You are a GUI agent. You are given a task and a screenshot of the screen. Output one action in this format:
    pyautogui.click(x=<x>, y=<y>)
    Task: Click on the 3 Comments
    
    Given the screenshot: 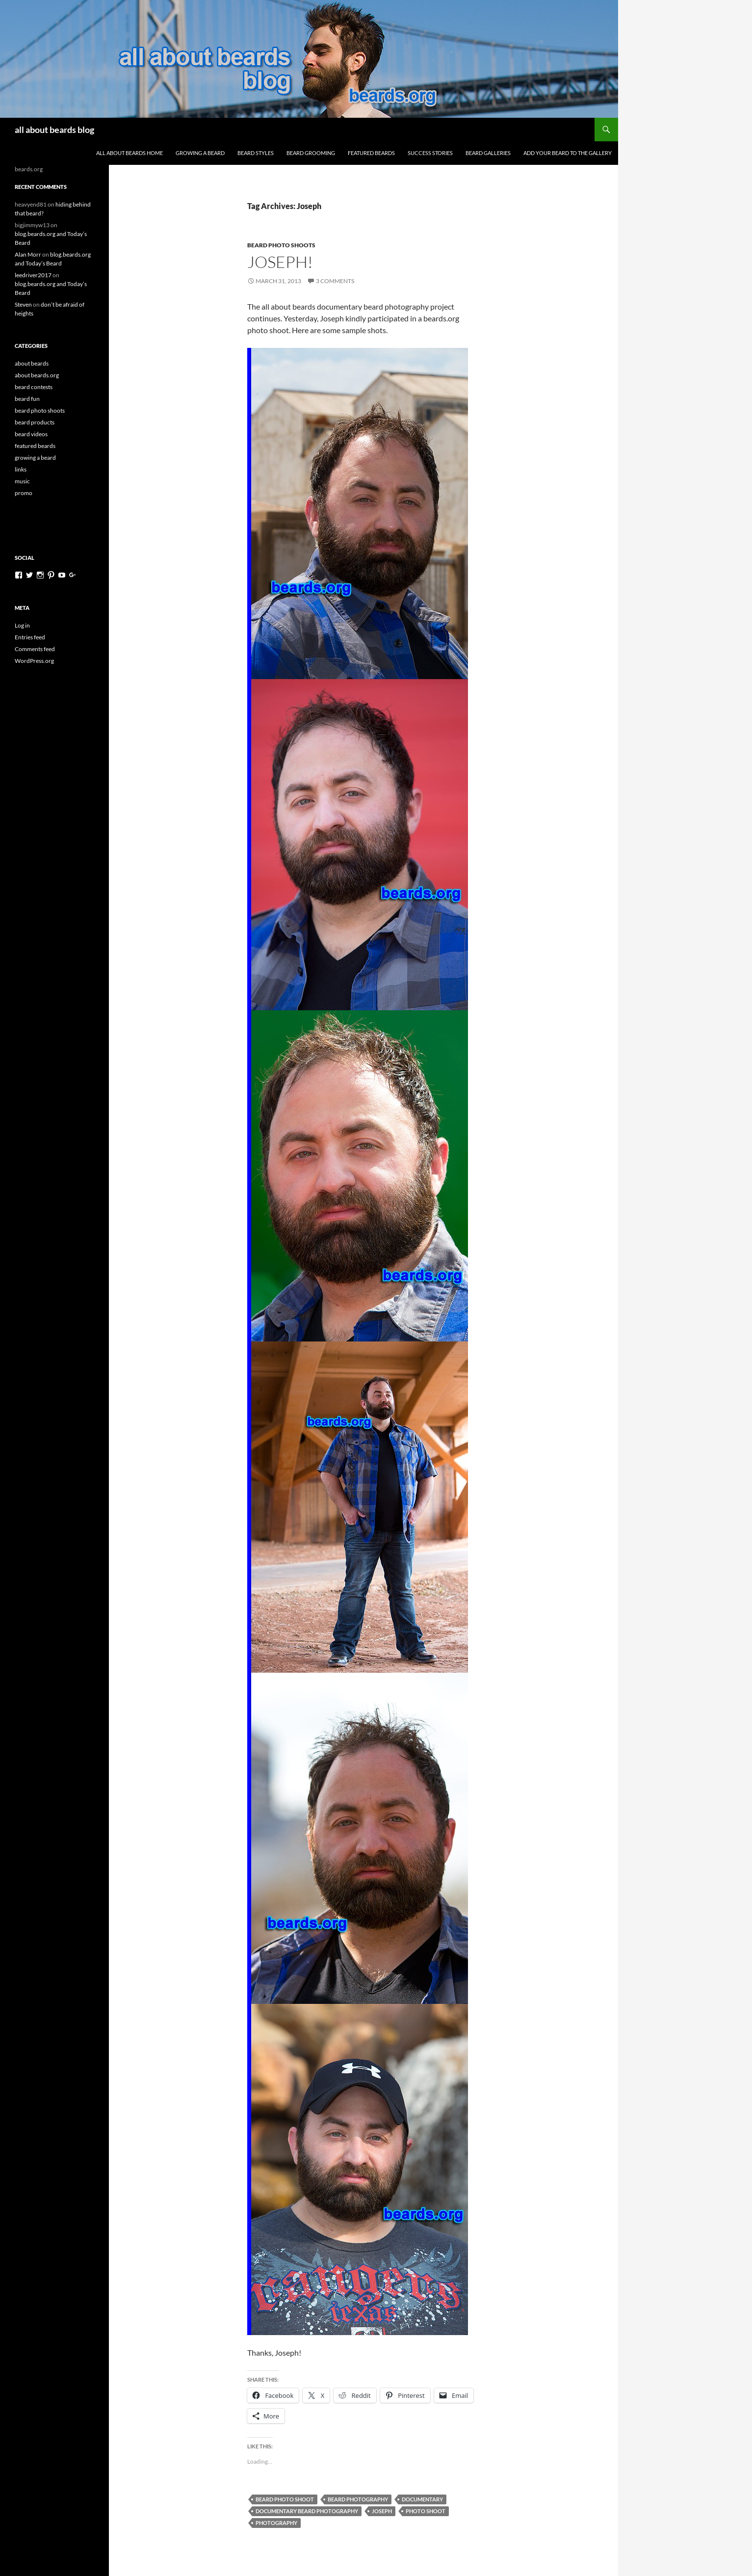 What is the action you would take?
    pyautogui.click(x=335, y=281)
    